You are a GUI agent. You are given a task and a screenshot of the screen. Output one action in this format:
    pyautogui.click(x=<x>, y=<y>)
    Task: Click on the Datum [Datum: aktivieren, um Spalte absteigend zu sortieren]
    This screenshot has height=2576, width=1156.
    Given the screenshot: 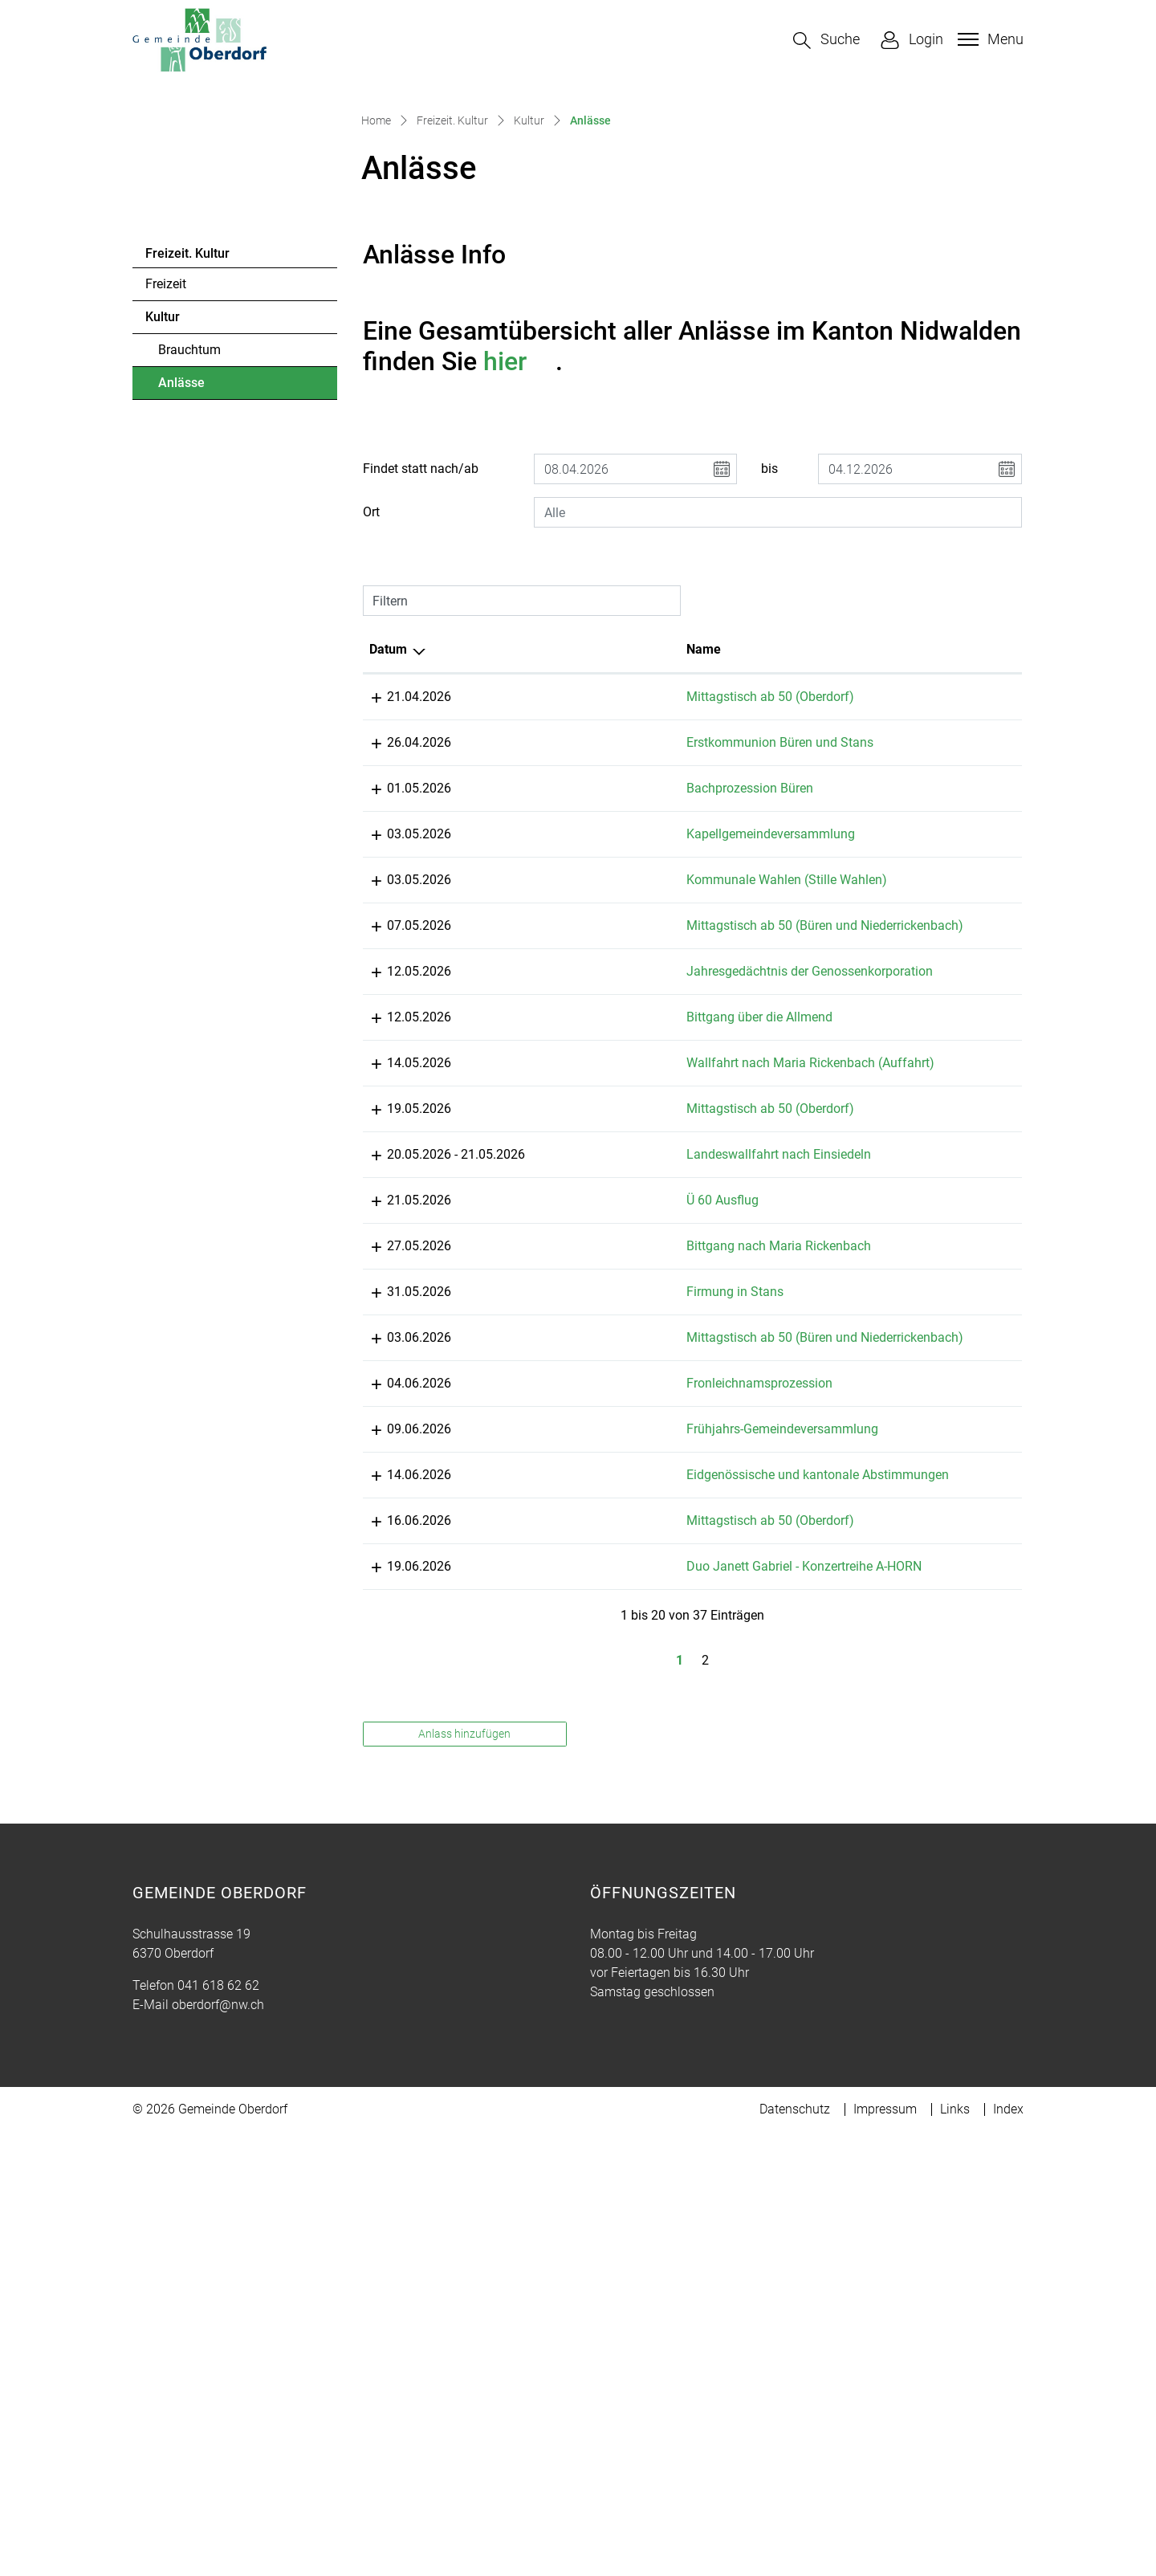 What is the action you would take?
    pyautogui.click(x=388, y=901)
    